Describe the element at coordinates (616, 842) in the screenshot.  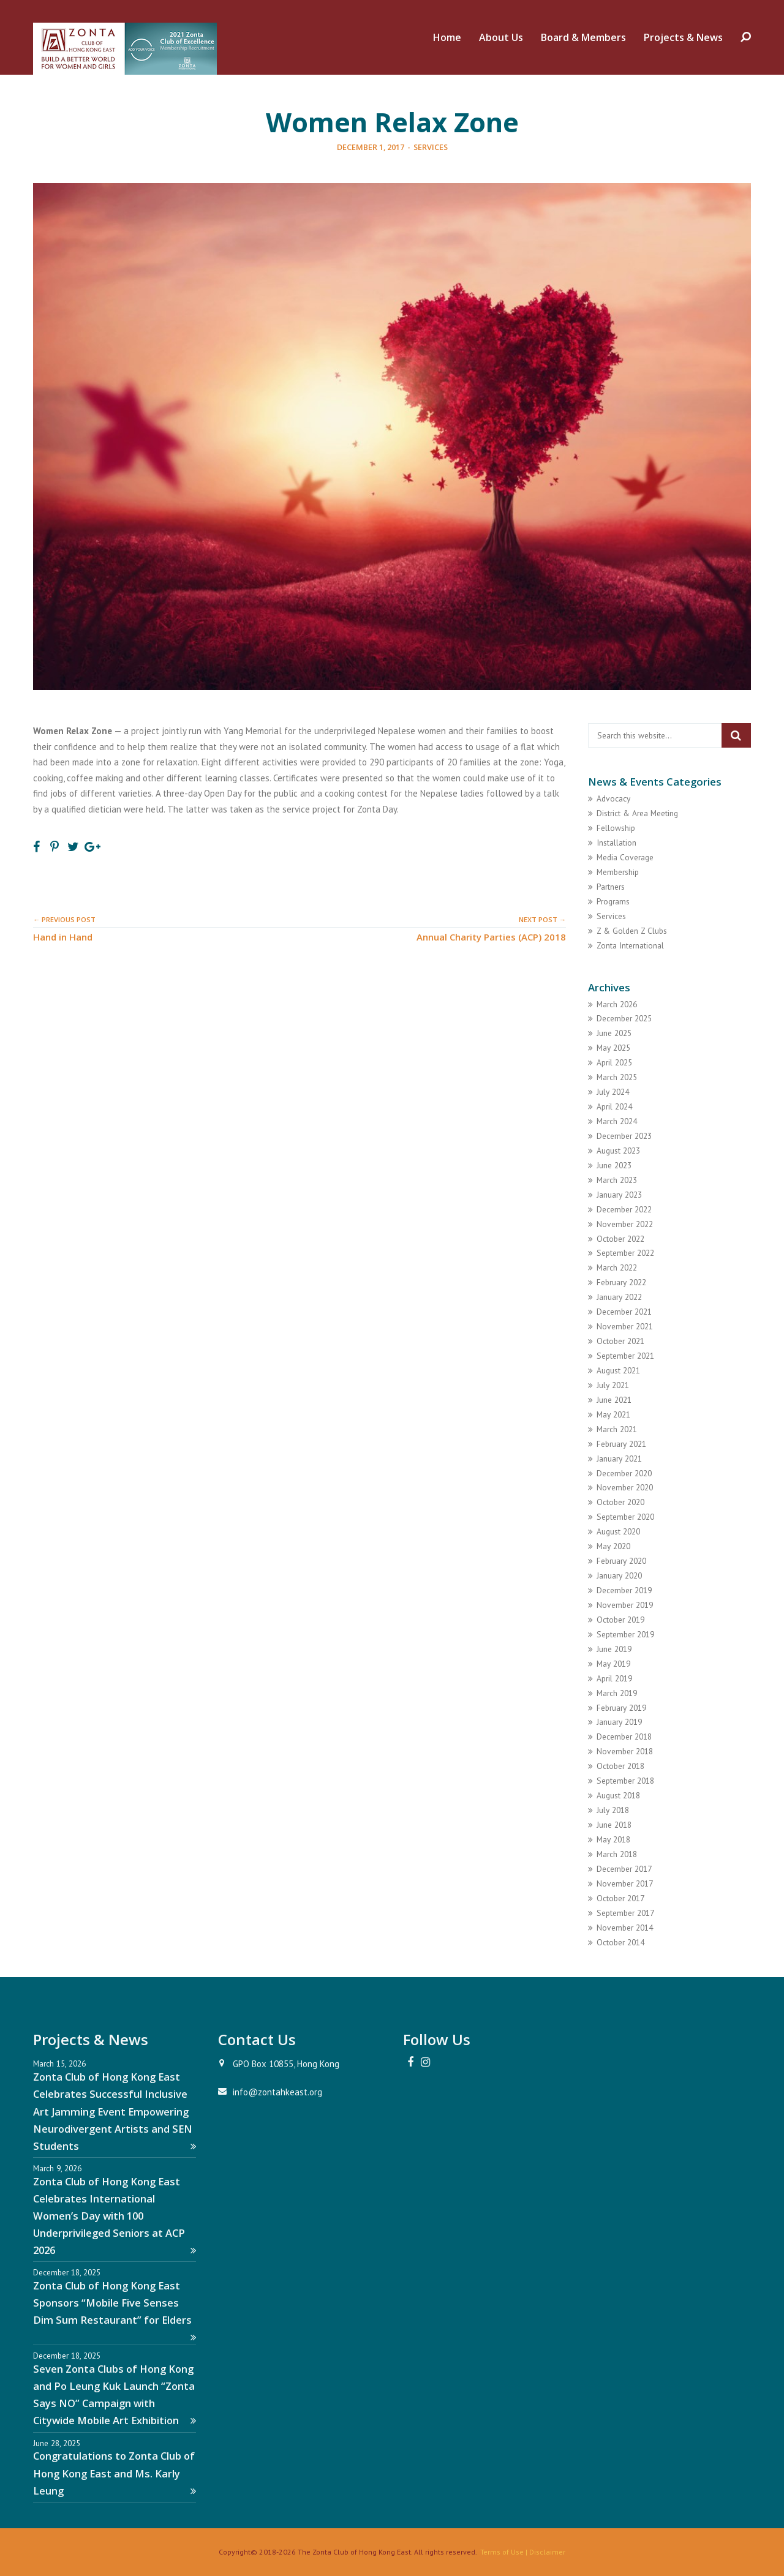
I see `Installation` at that location.